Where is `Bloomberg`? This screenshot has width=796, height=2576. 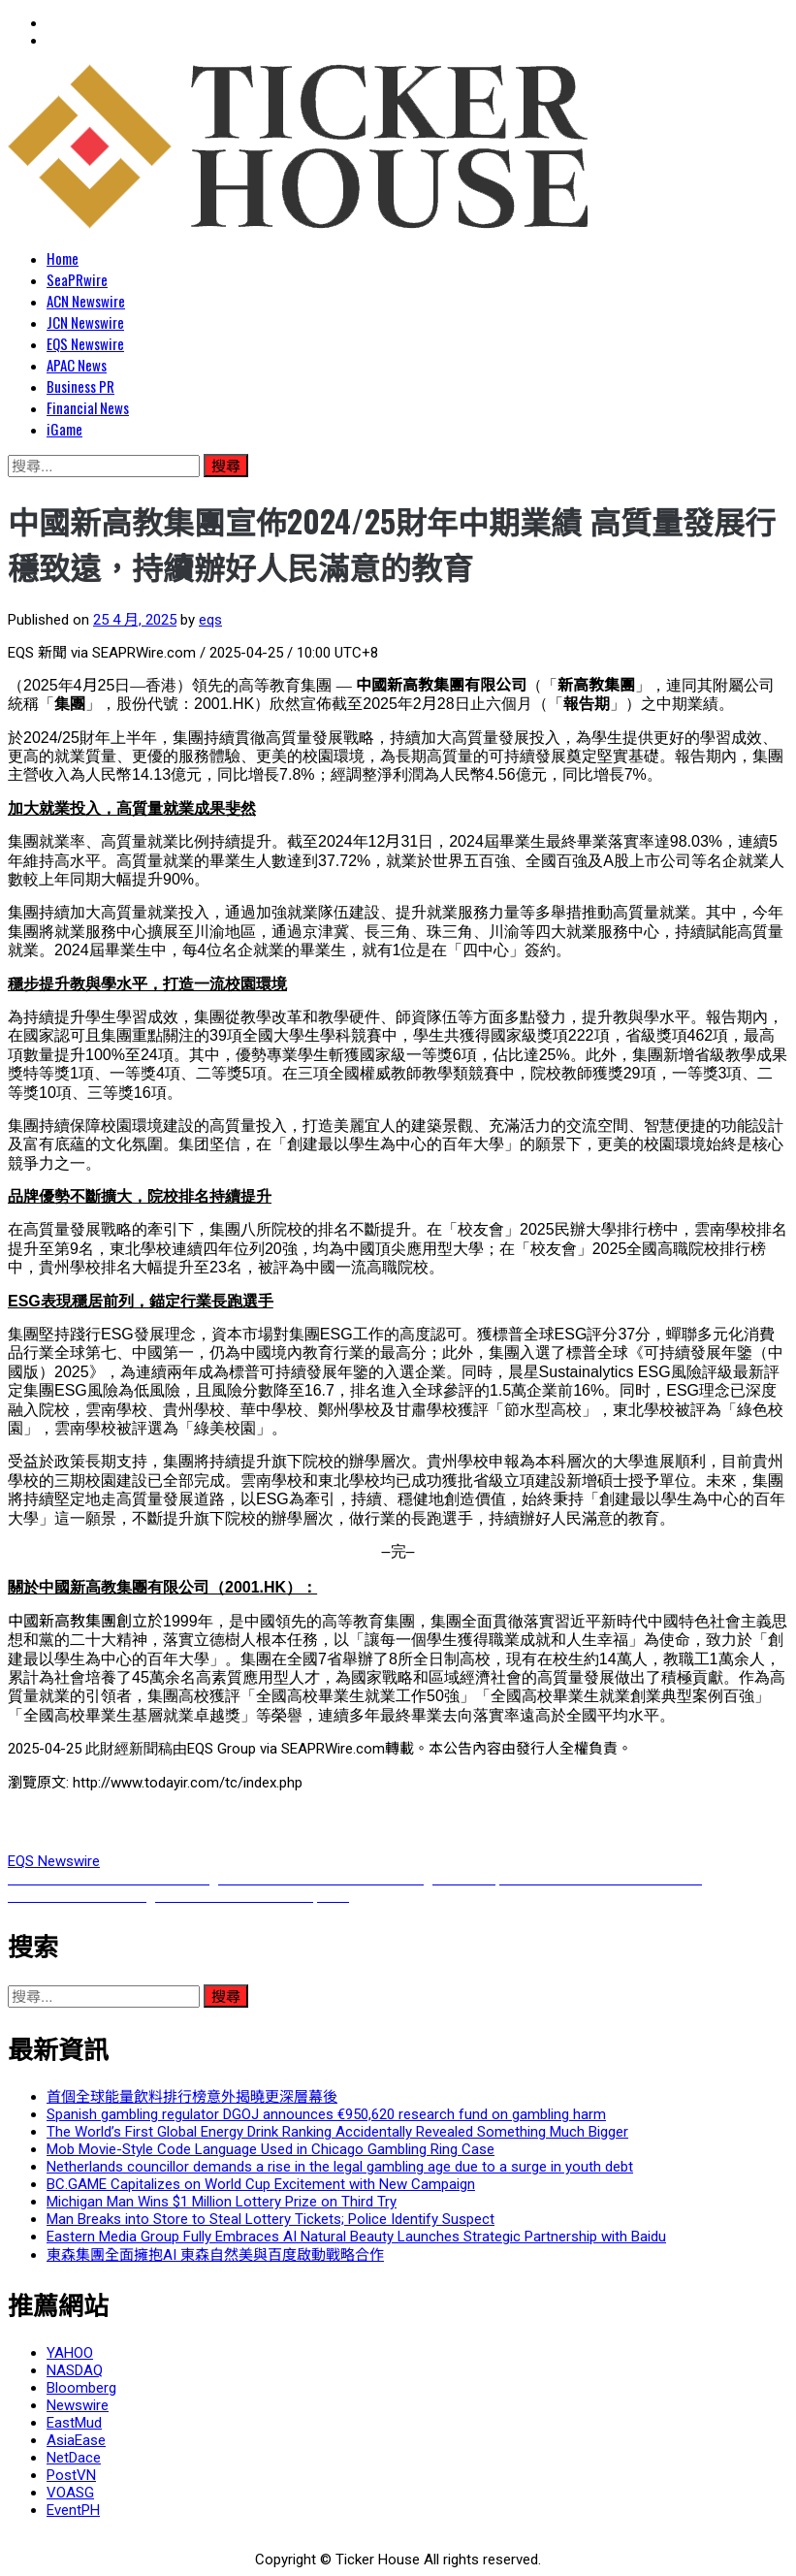
Bloomberg is located at coordinates (81, 2388).